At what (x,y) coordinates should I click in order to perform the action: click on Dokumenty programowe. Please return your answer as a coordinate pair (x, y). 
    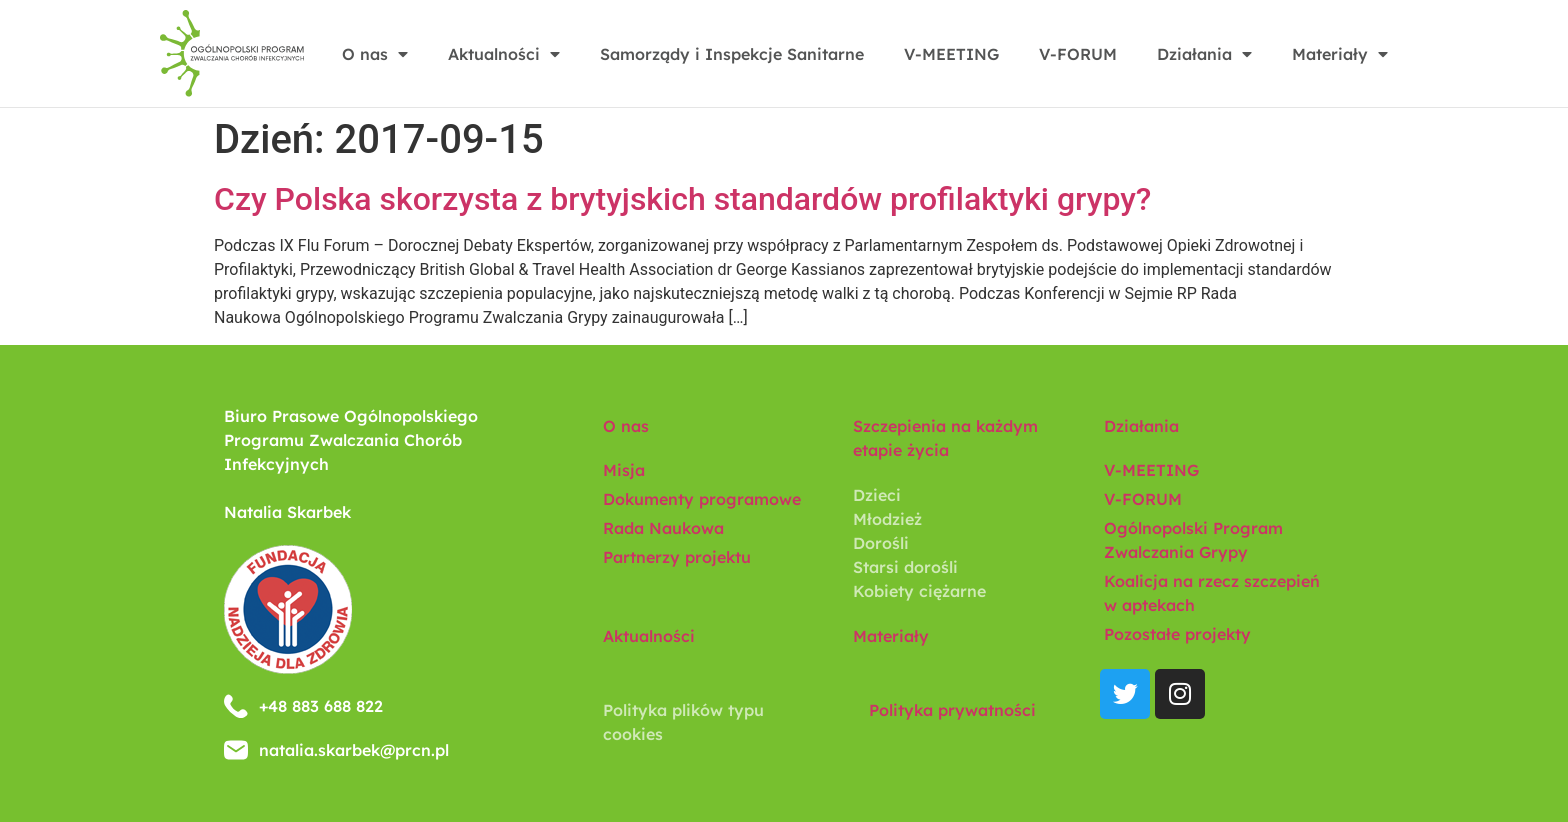
    Looking at the image, I should click on (702, 499).